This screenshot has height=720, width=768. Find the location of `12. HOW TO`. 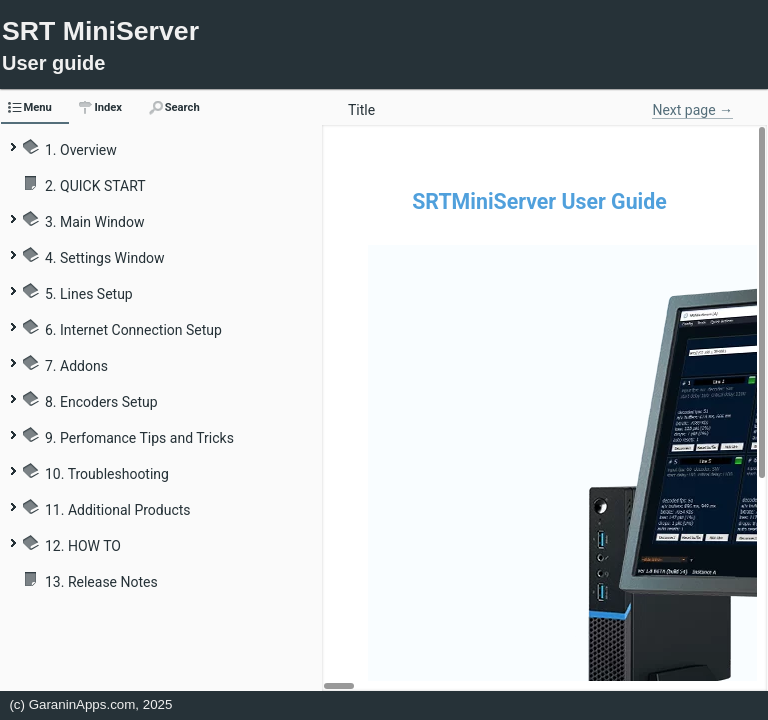

12. HOW TO is located at coordinates (83, 546).